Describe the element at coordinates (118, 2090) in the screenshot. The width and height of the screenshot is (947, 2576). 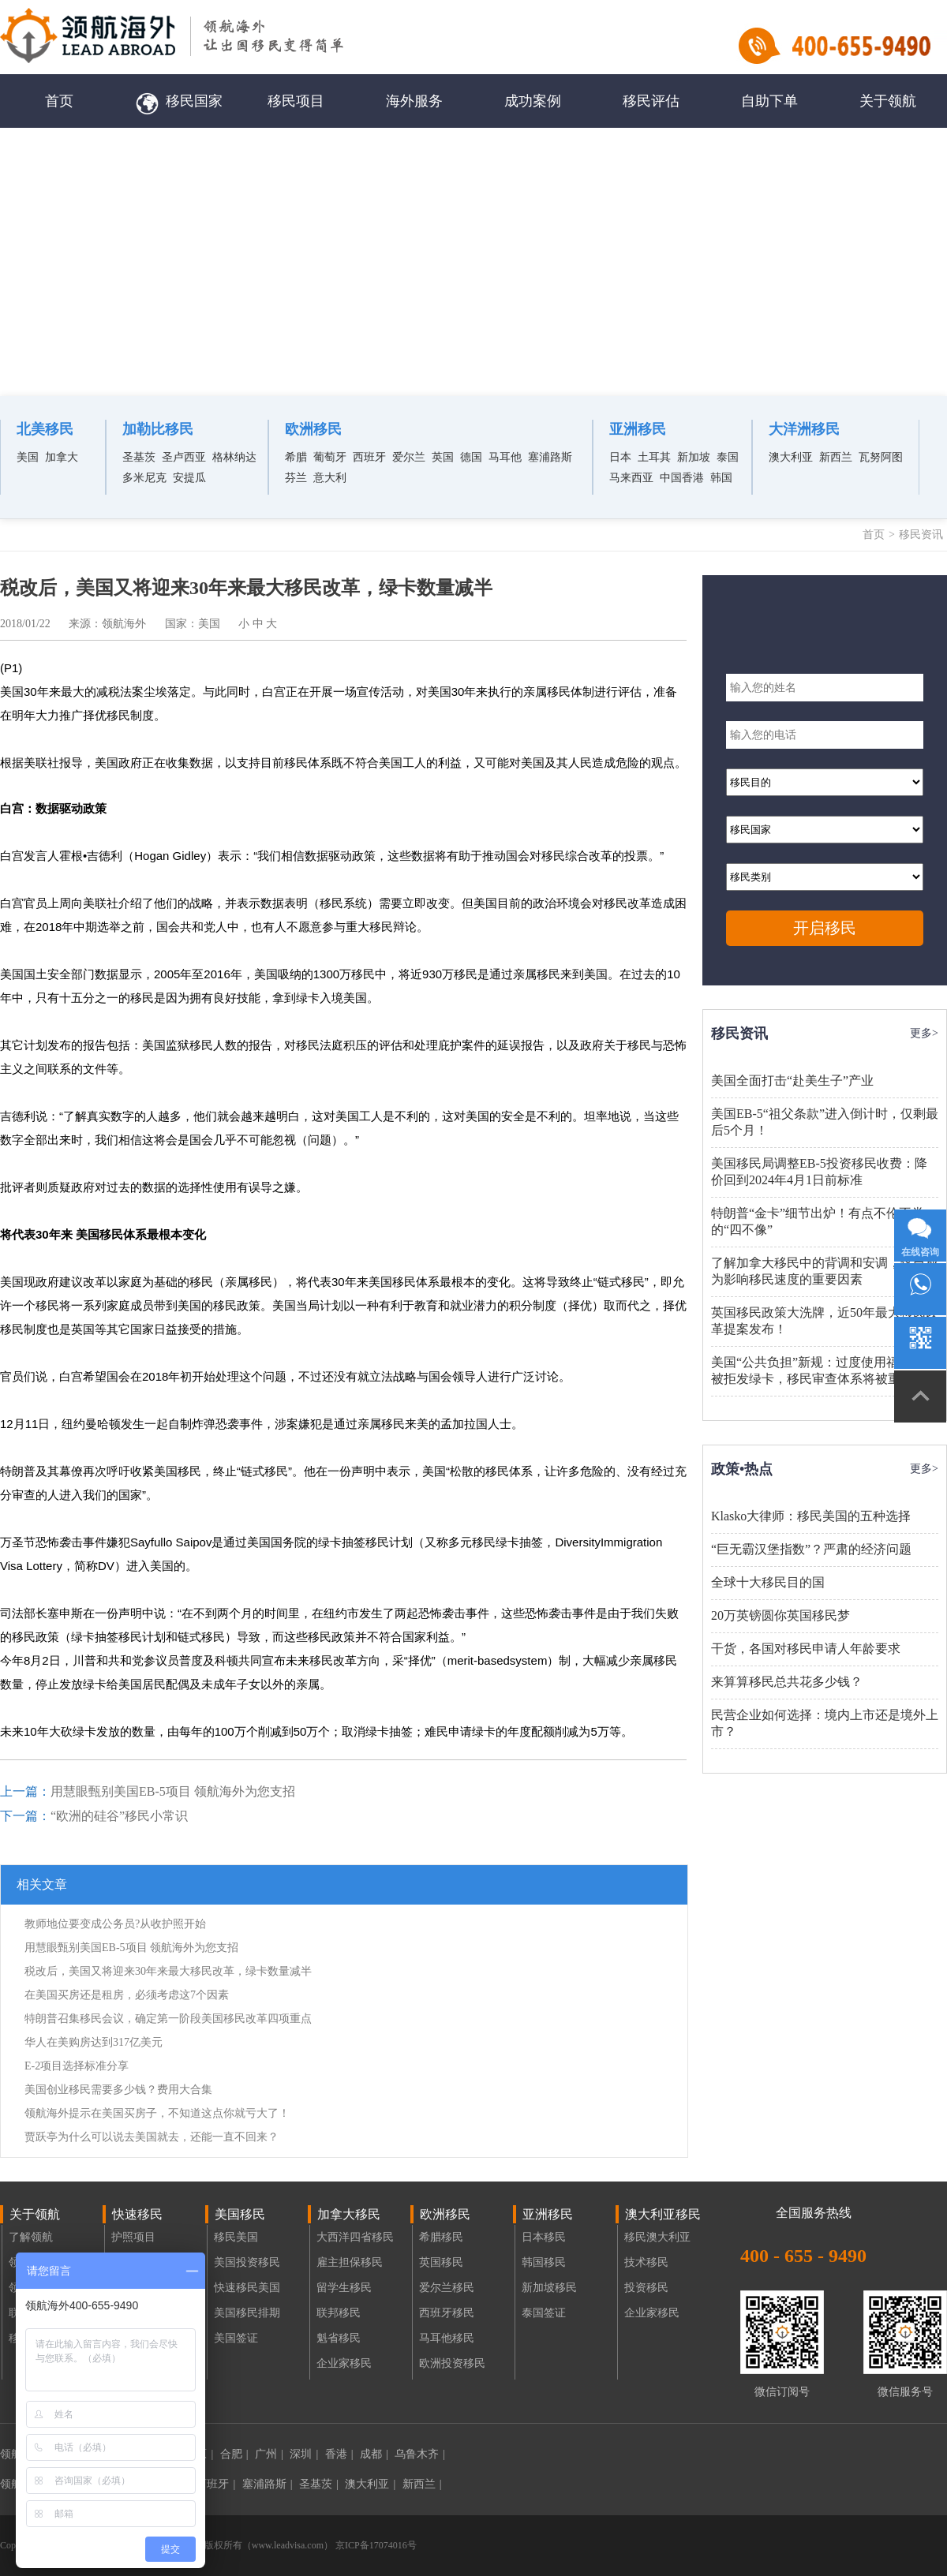
I see `美国创业移民需要多少钱？费用大合集` at that location.